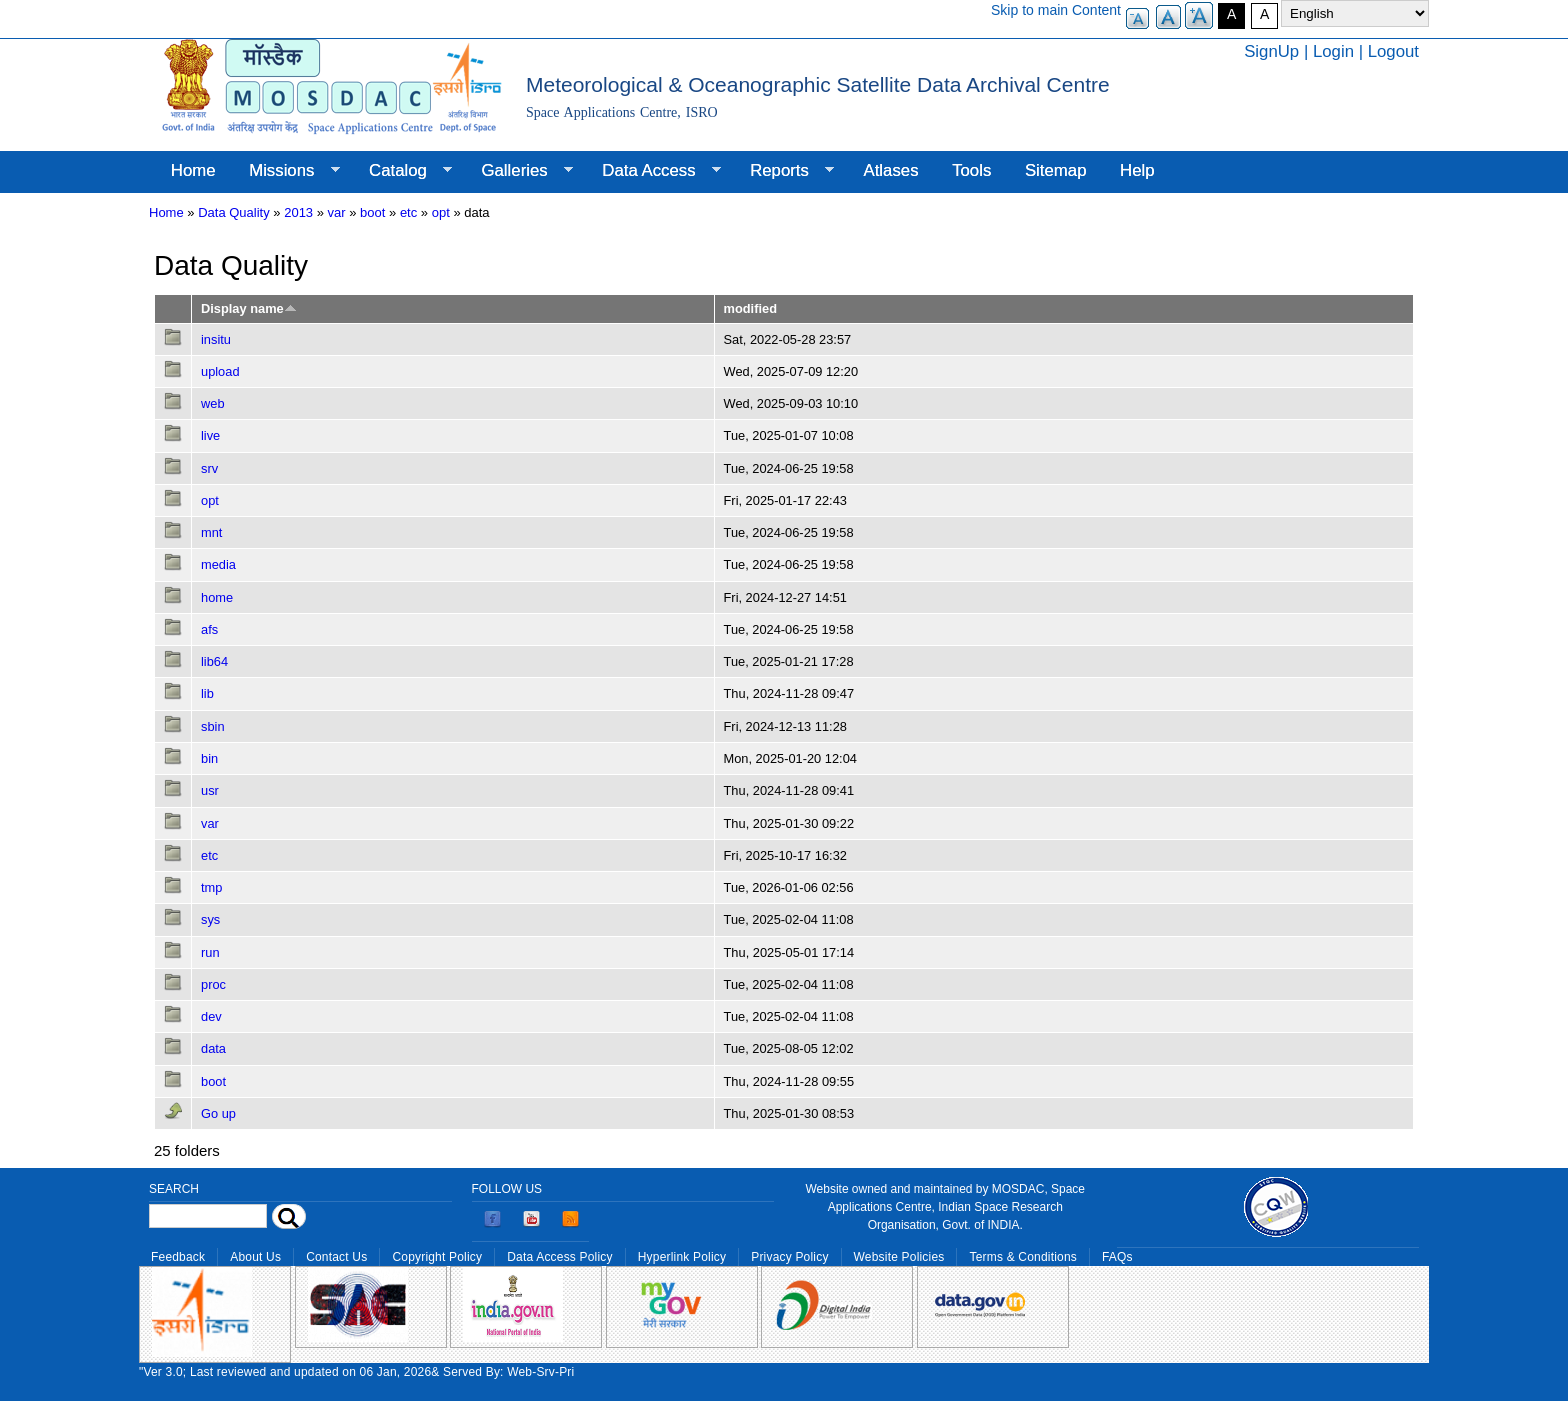  I want to click on Missions, so click(285, 171).